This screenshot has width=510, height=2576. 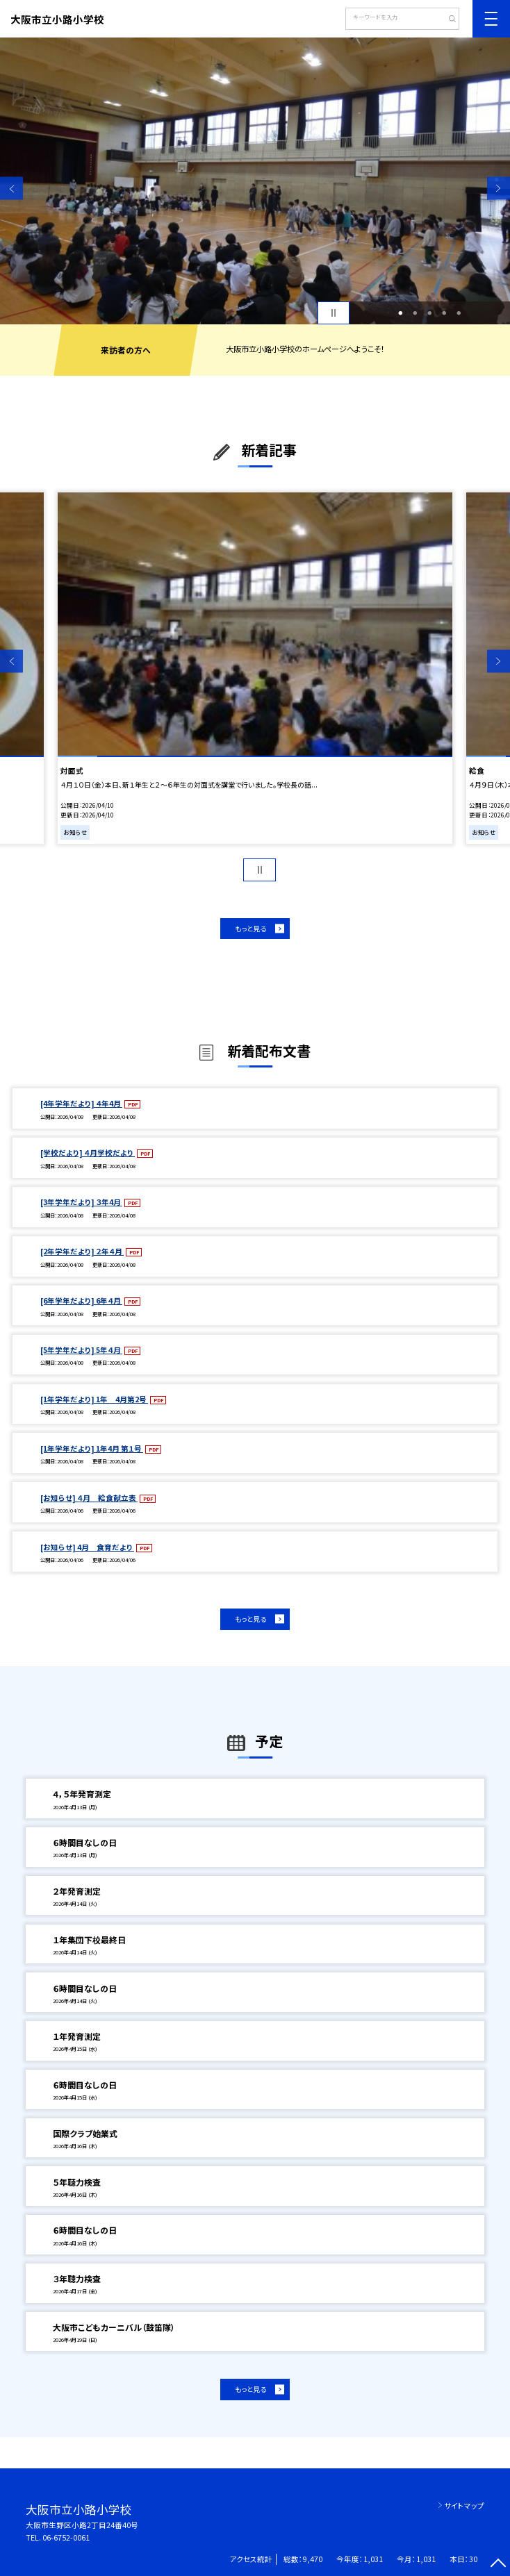 What do you see at coordinates (458, 313) in the screenshot?
I see `5 [button]` at bounding box center [458, 313].